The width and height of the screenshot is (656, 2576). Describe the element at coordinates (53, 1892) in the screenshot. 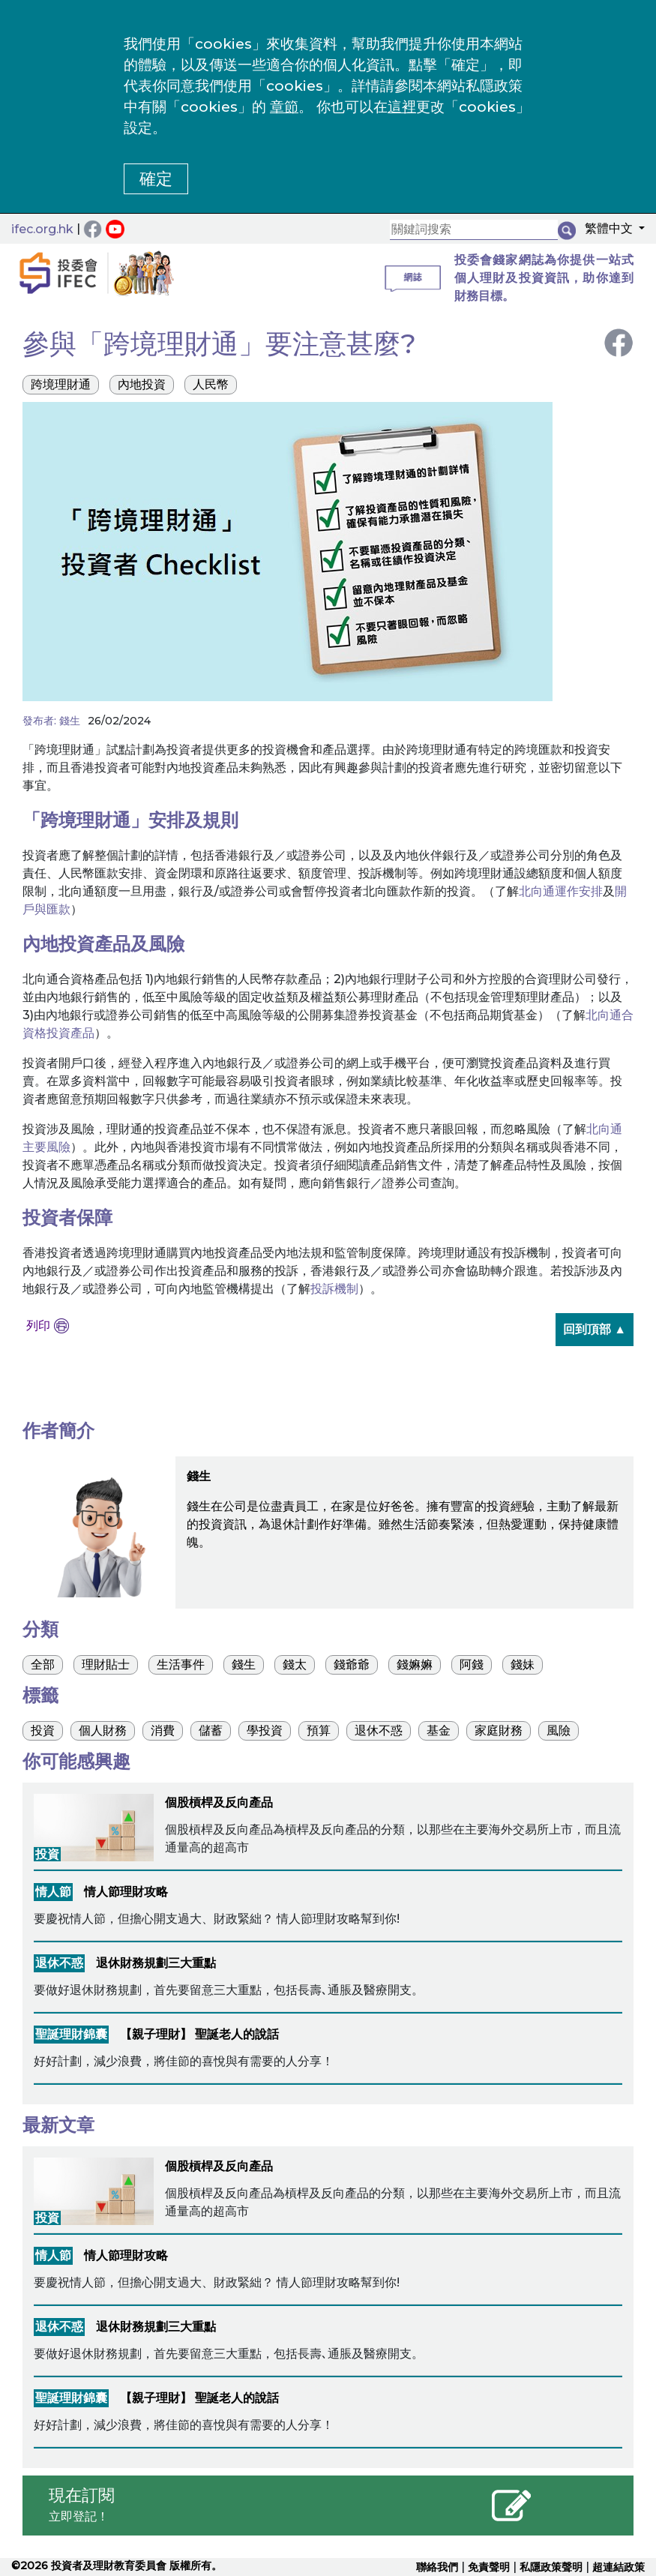

I see `情人節` at that location.